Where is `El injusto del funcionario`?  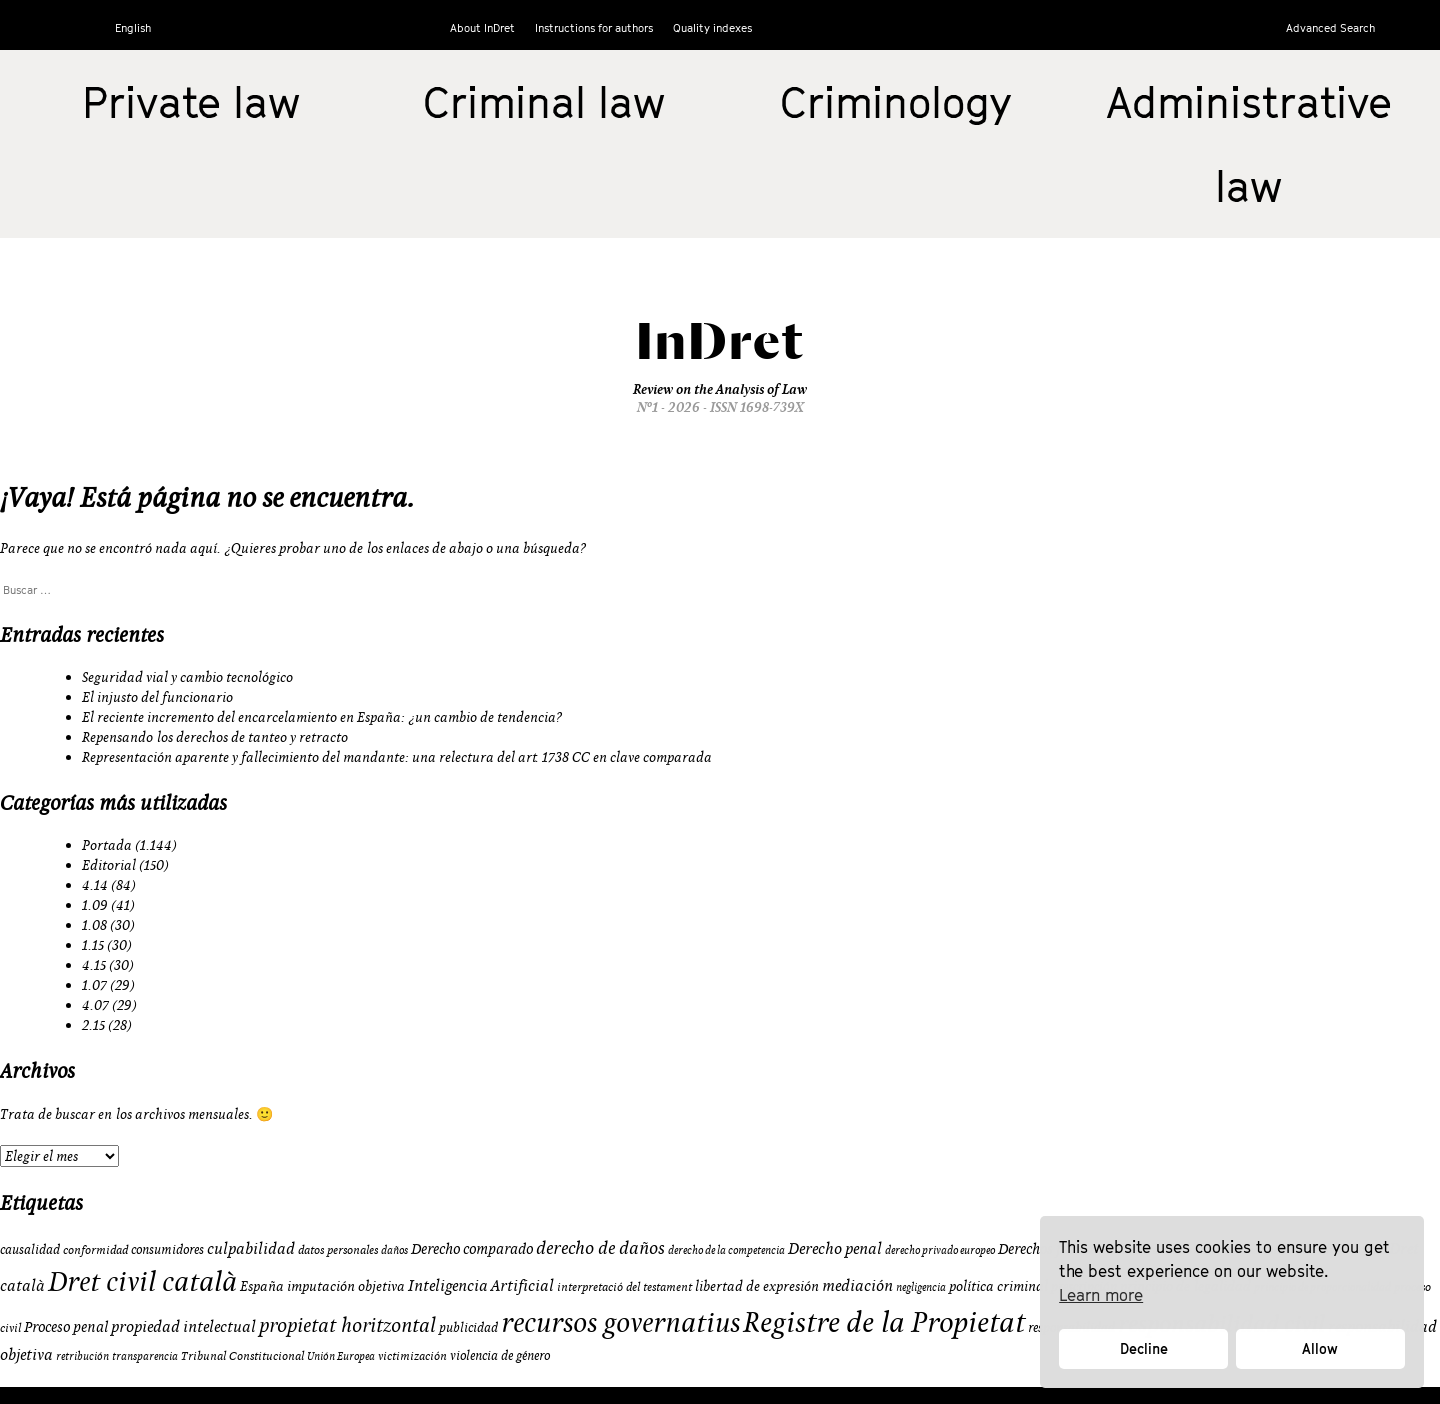
El injusto del funcionario is located at coordinates (157, 697).